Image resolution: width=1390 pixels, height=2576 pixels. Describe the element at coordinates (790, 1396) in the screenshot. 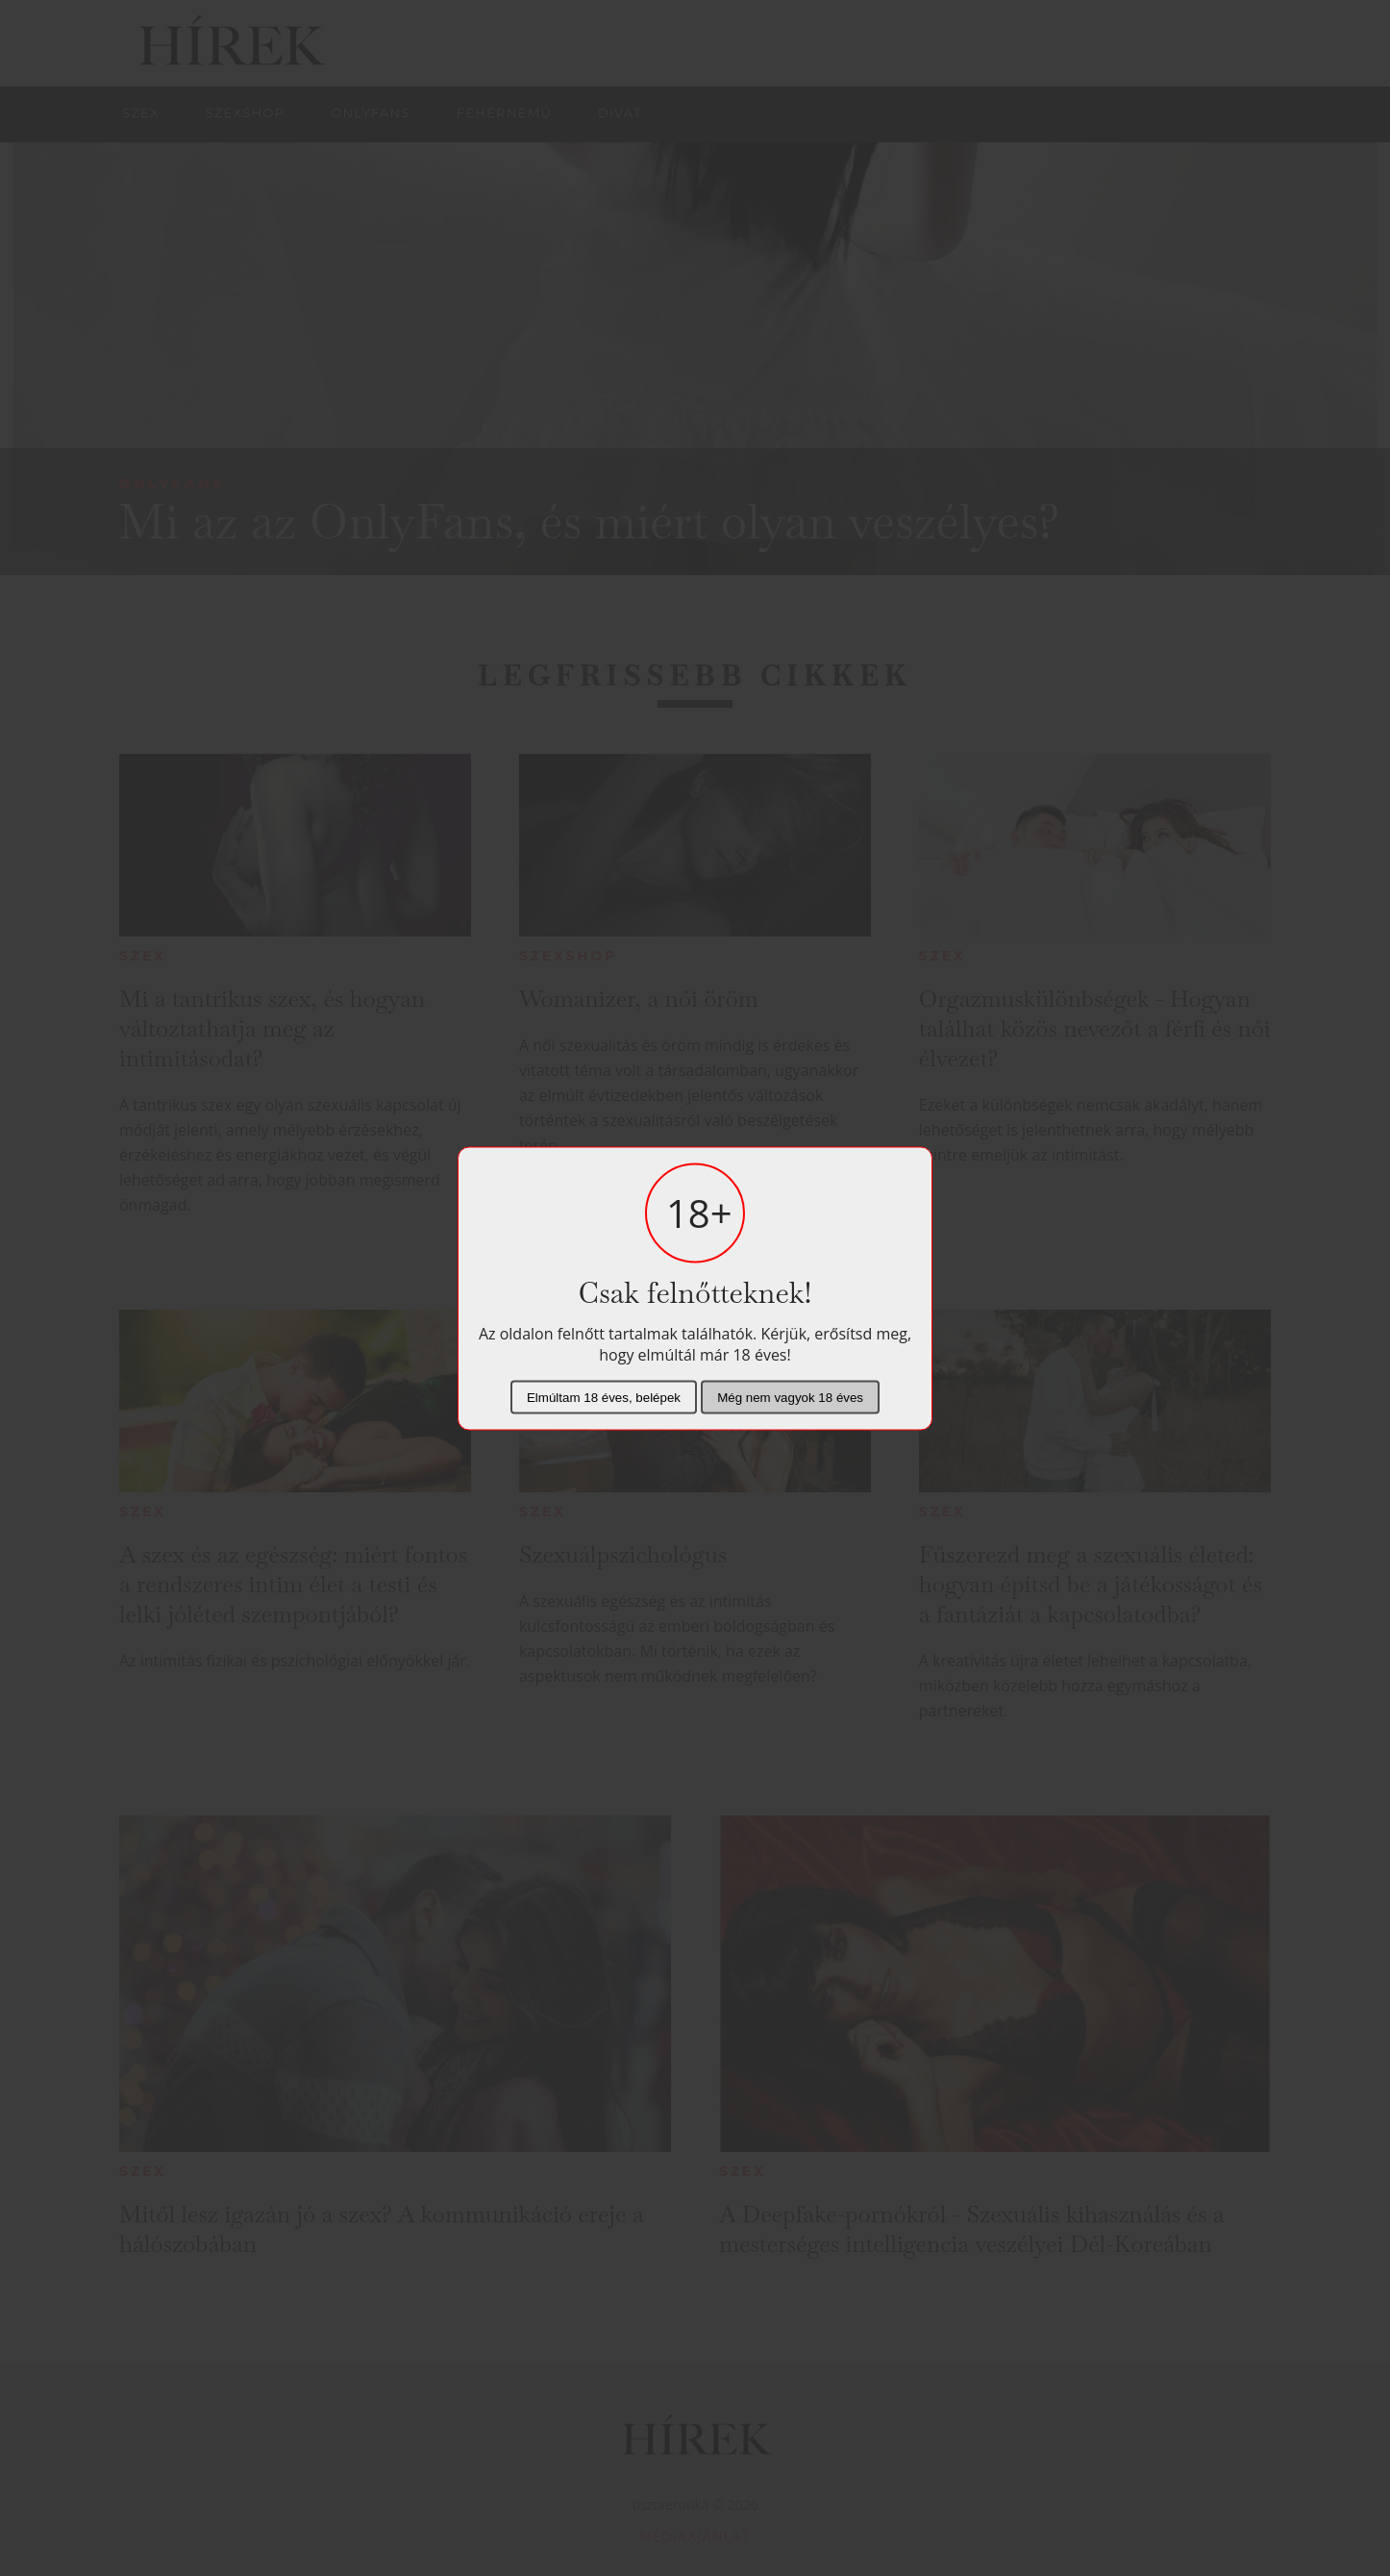

I see `Még nem vagyok 18 éves` at that location.